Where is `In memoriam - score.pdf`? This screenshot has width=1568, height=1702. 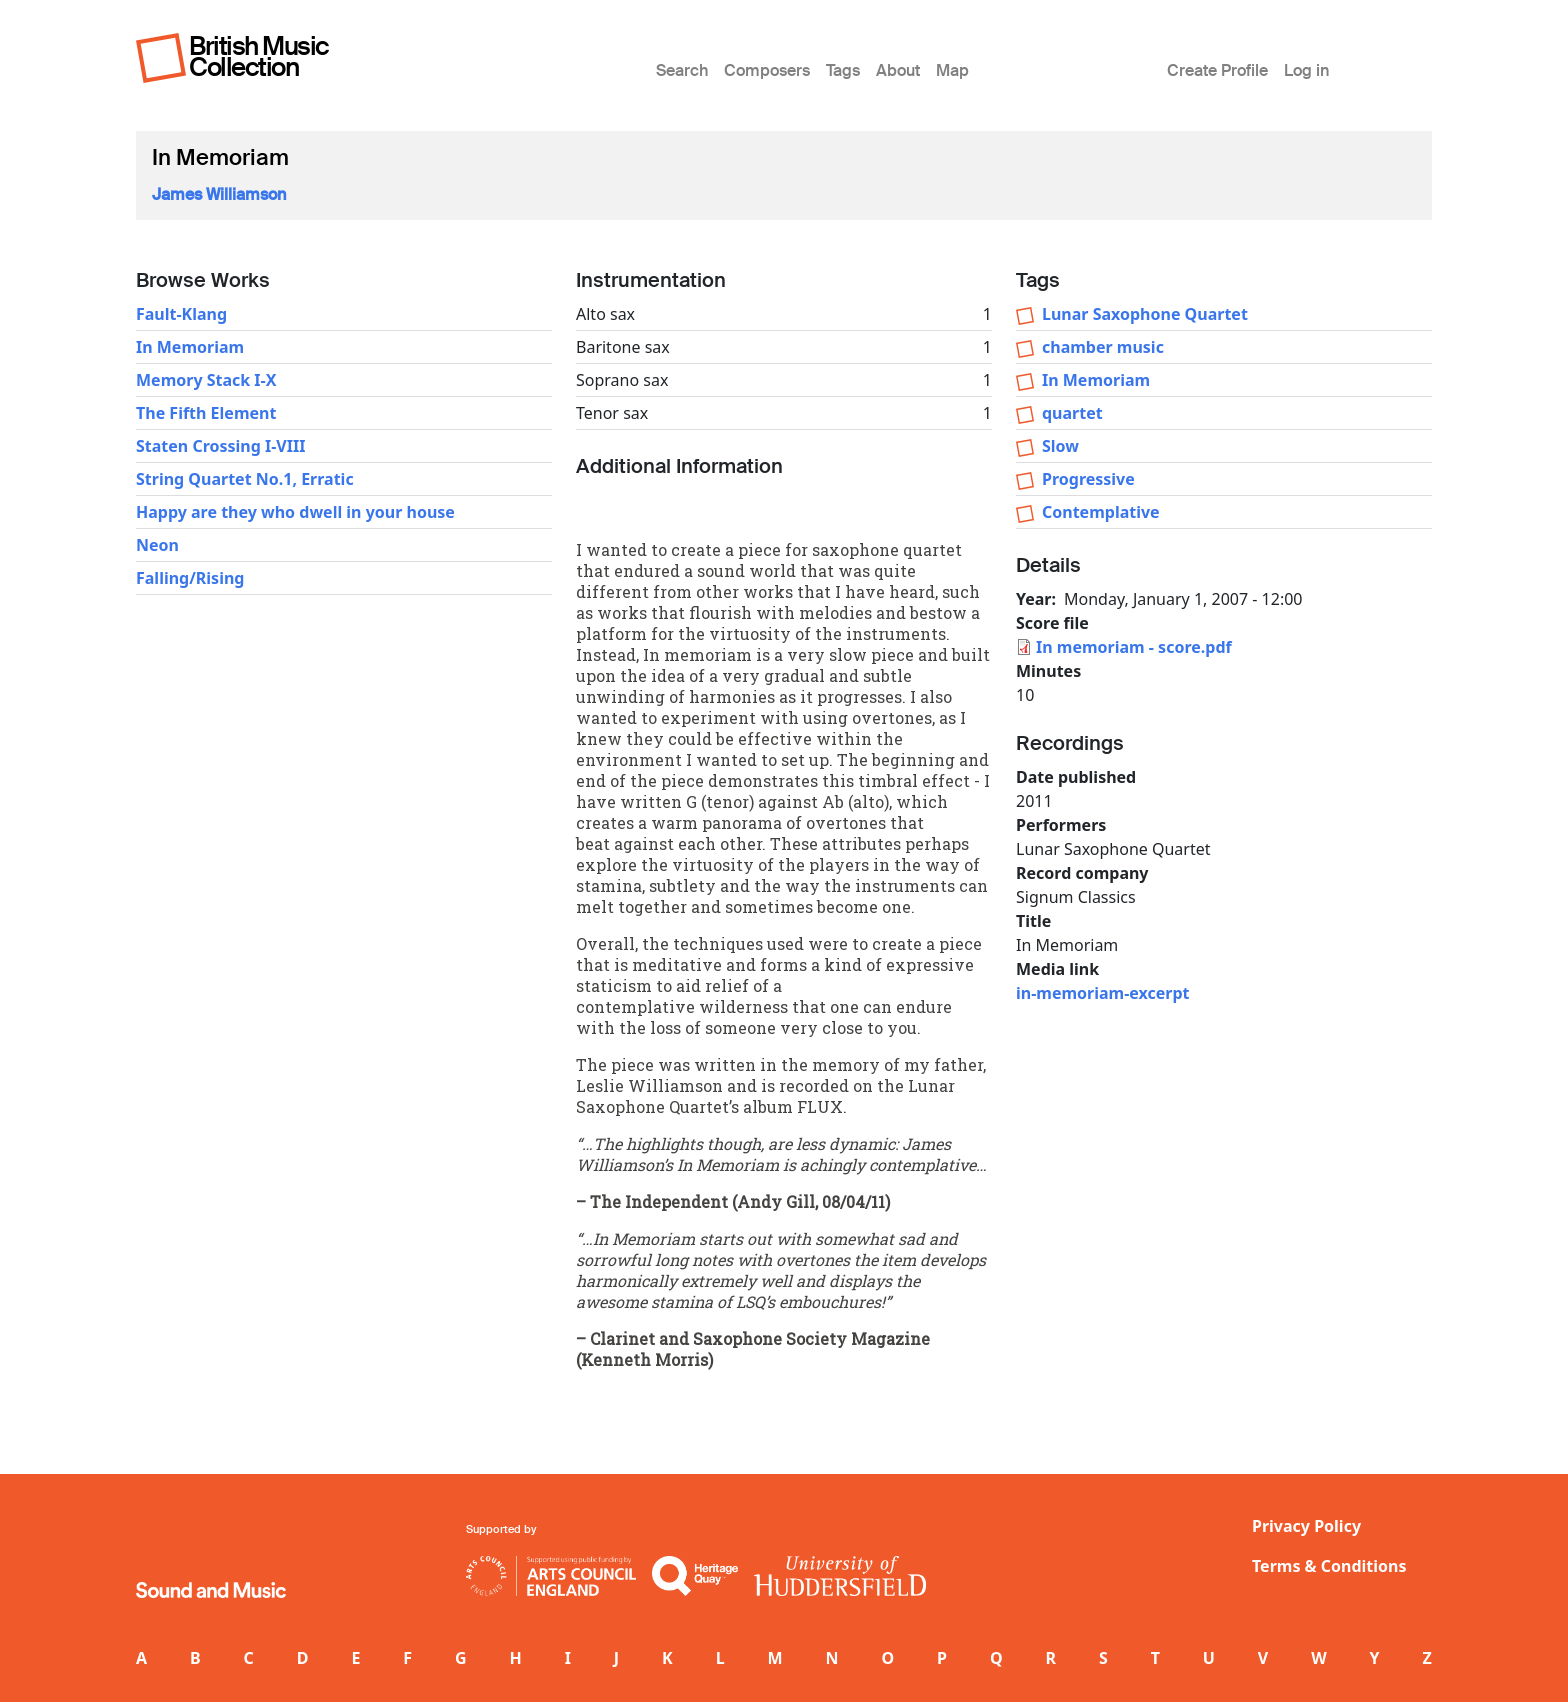 In memoriam - score.pdf is located at coordinates (1134, 647).